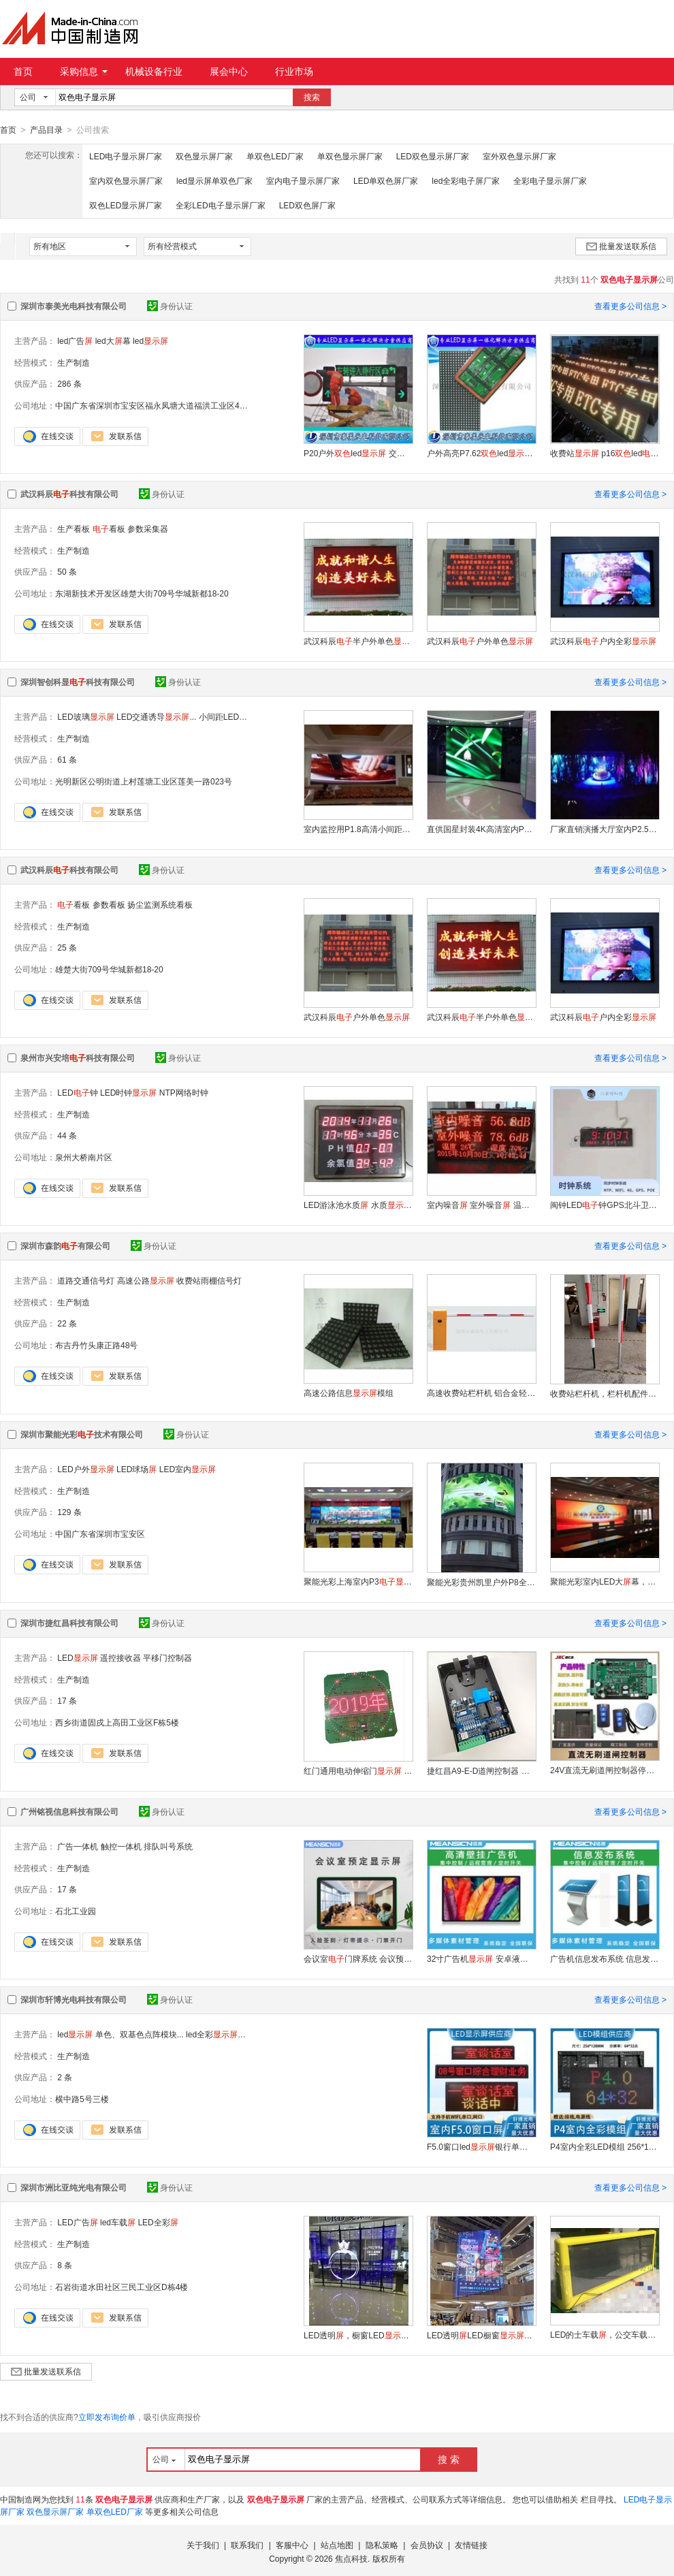  What do you see at coordinates (67, 1135) in the screenshot?
I see `44 条` at bounding box center [67, 1135].